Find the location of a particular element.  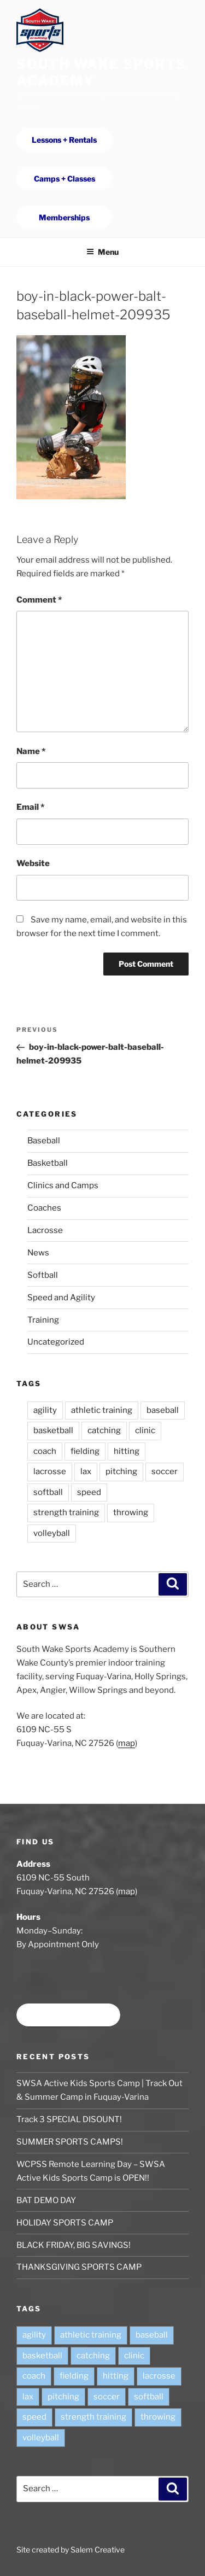

Coaches is located at coordinates (44, 1208).